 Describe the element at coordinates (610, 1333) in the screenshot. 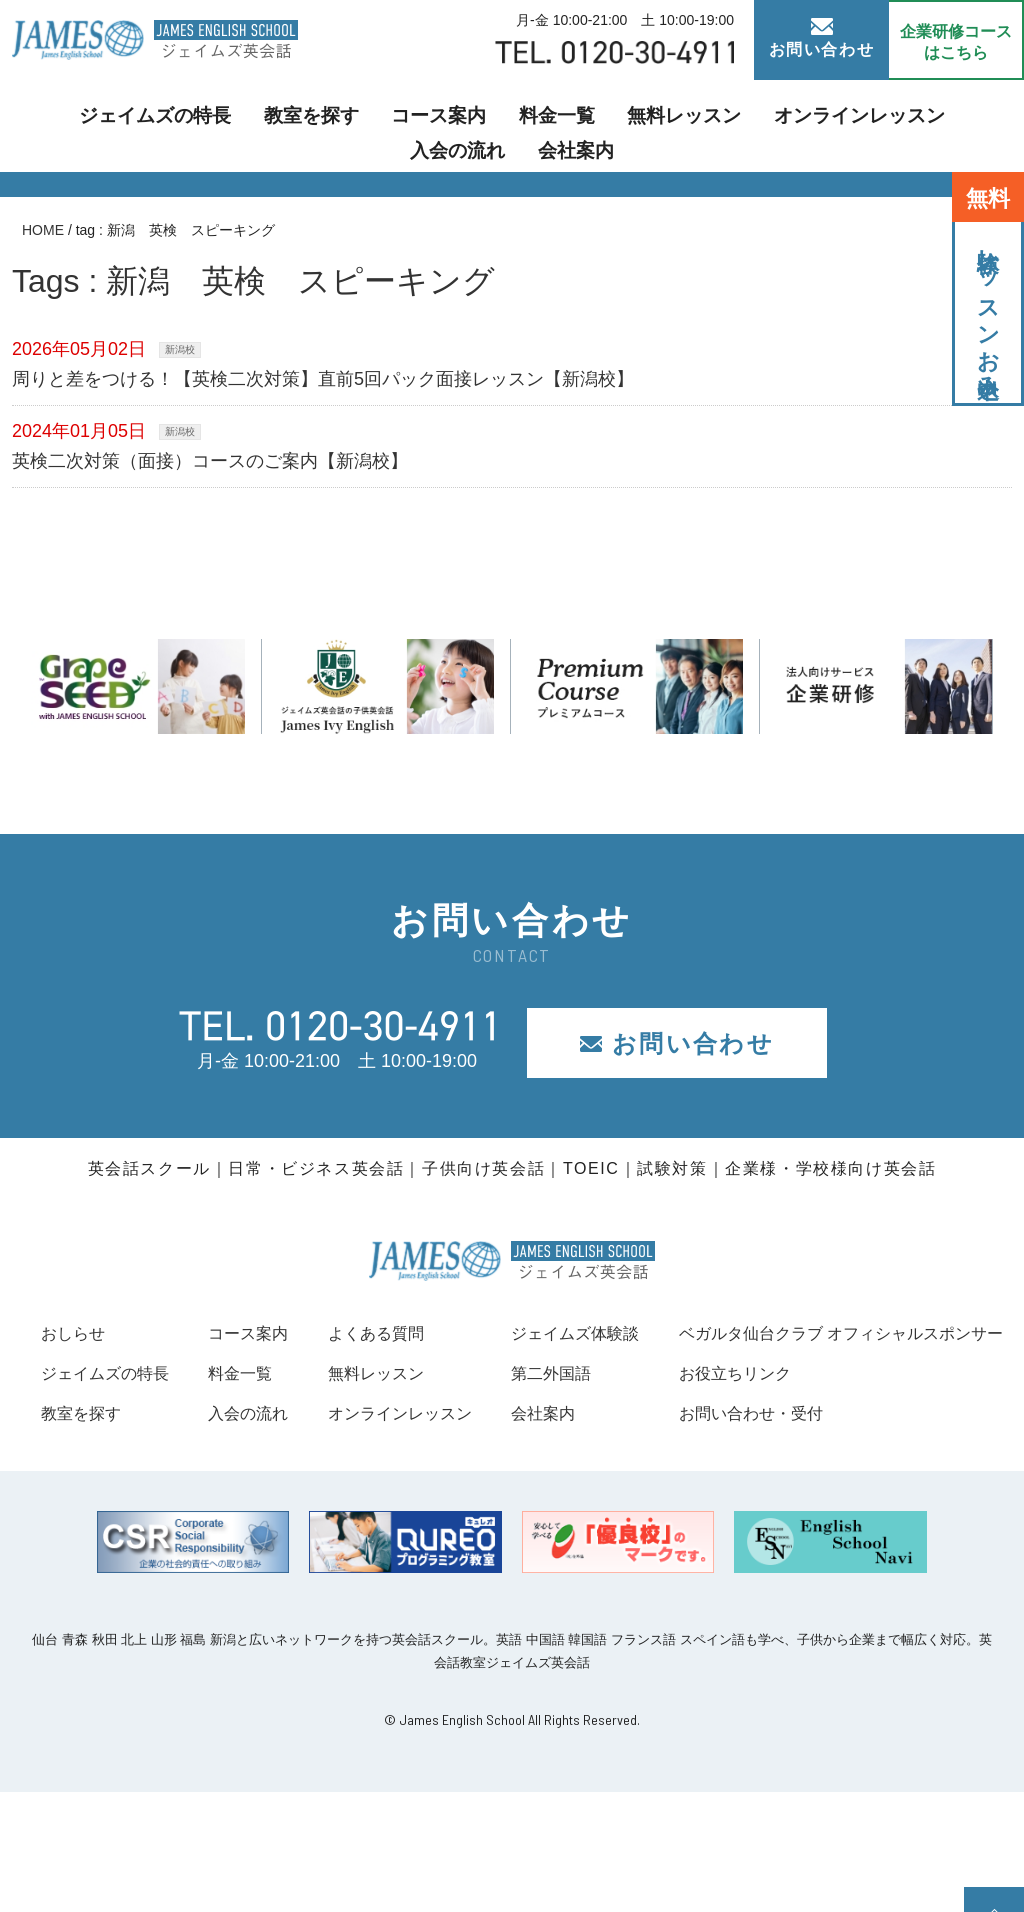

I see `よくある質問` at that location.